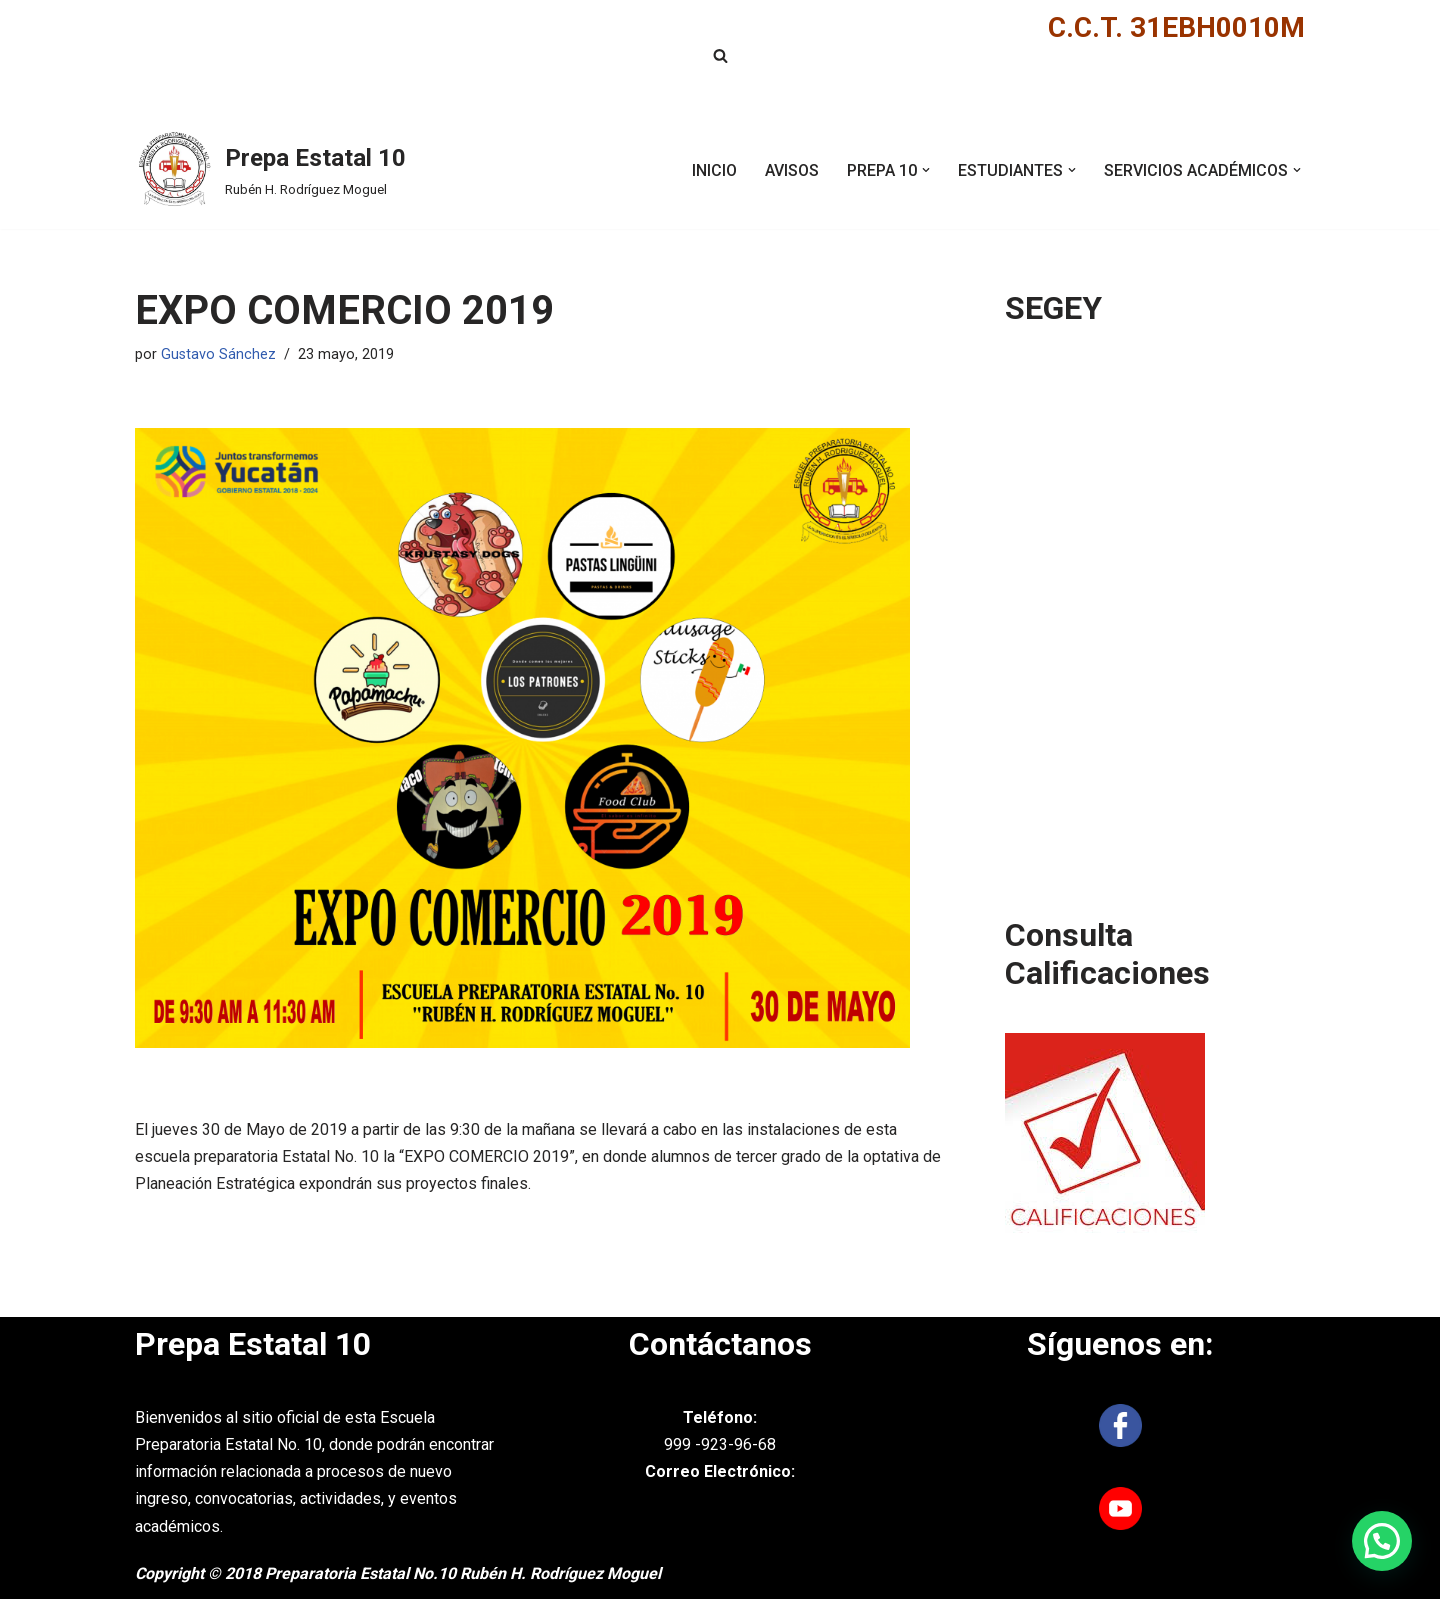  Describe the element at coordinates (792, 170) in the screenshot. I see `AVISOS` at that location.